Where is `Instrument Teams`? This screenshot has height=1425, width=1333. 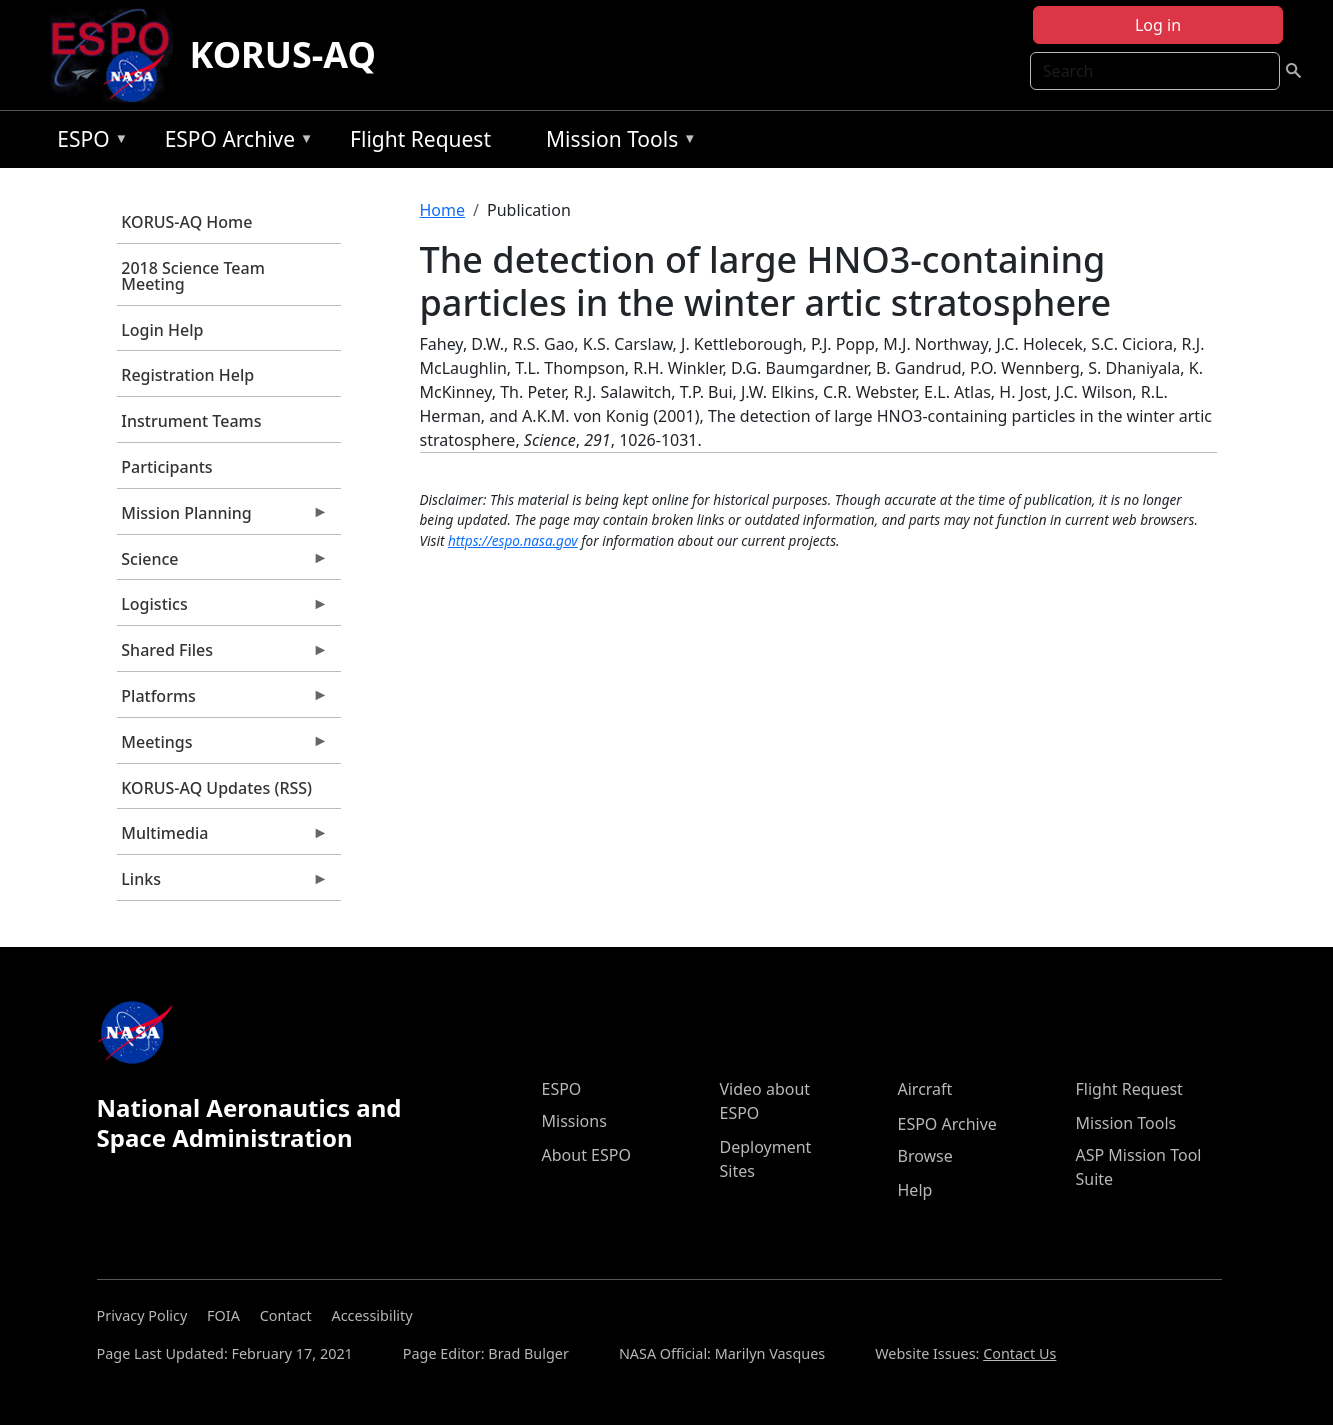 Instrument Teams is located at coordinates (191, 421).